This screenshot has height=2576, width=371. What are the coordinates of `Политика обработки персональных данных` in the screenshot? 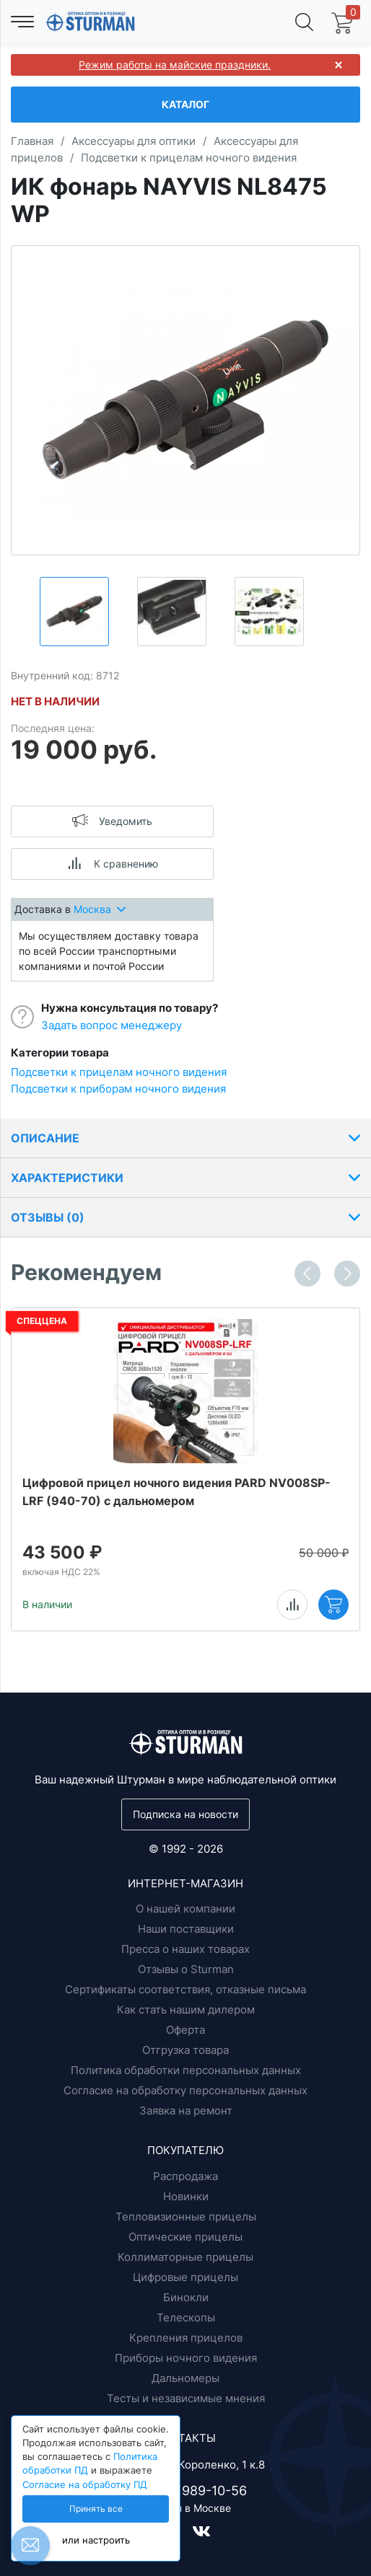 It's located at (186, 2070).